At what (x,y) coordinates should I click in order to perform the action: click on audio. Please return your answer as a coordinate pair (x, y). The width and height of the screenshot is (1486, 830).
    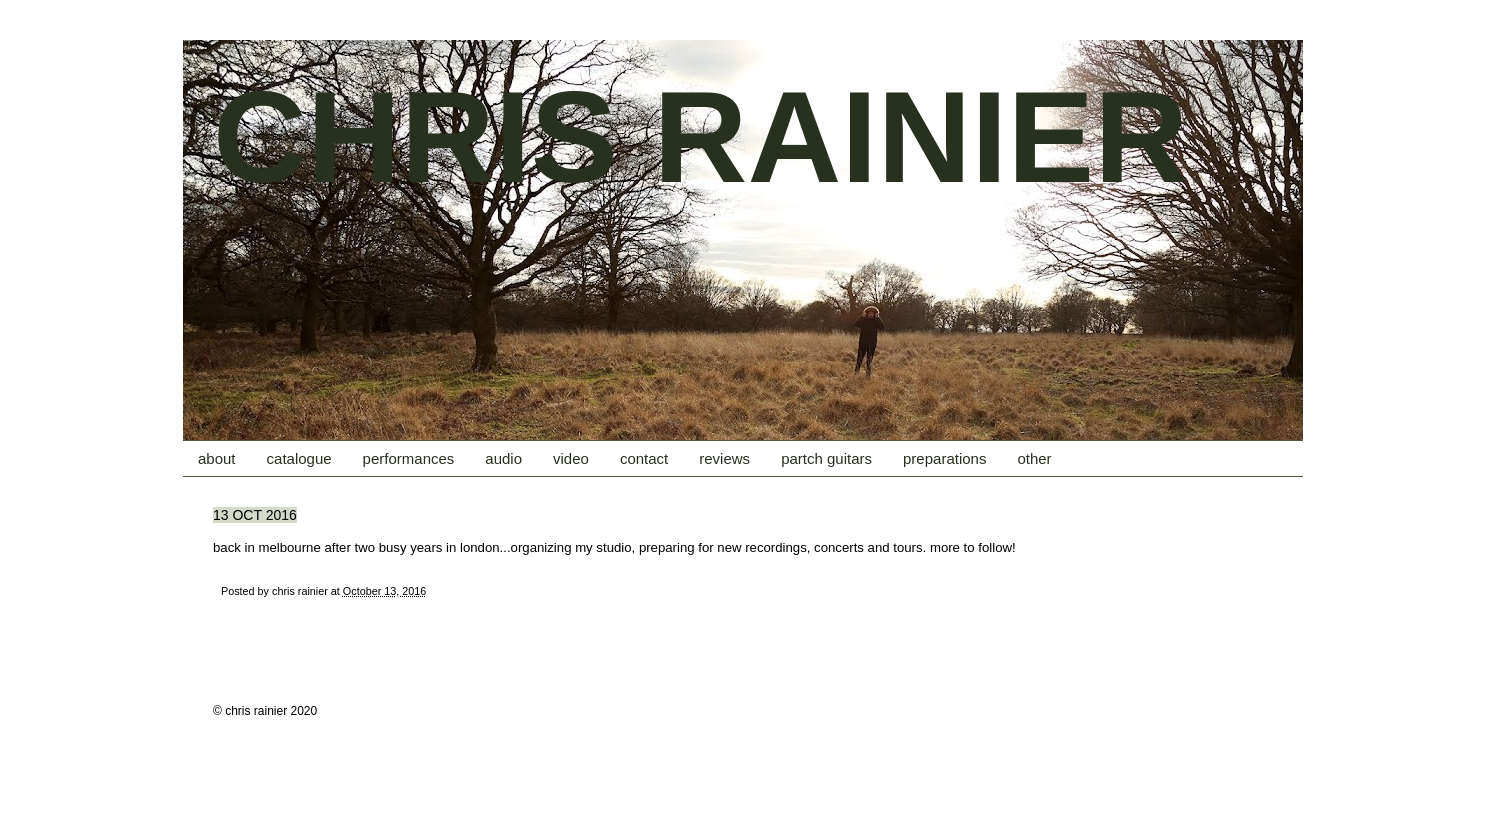
    Looking at the image, I should click on (503, 458).